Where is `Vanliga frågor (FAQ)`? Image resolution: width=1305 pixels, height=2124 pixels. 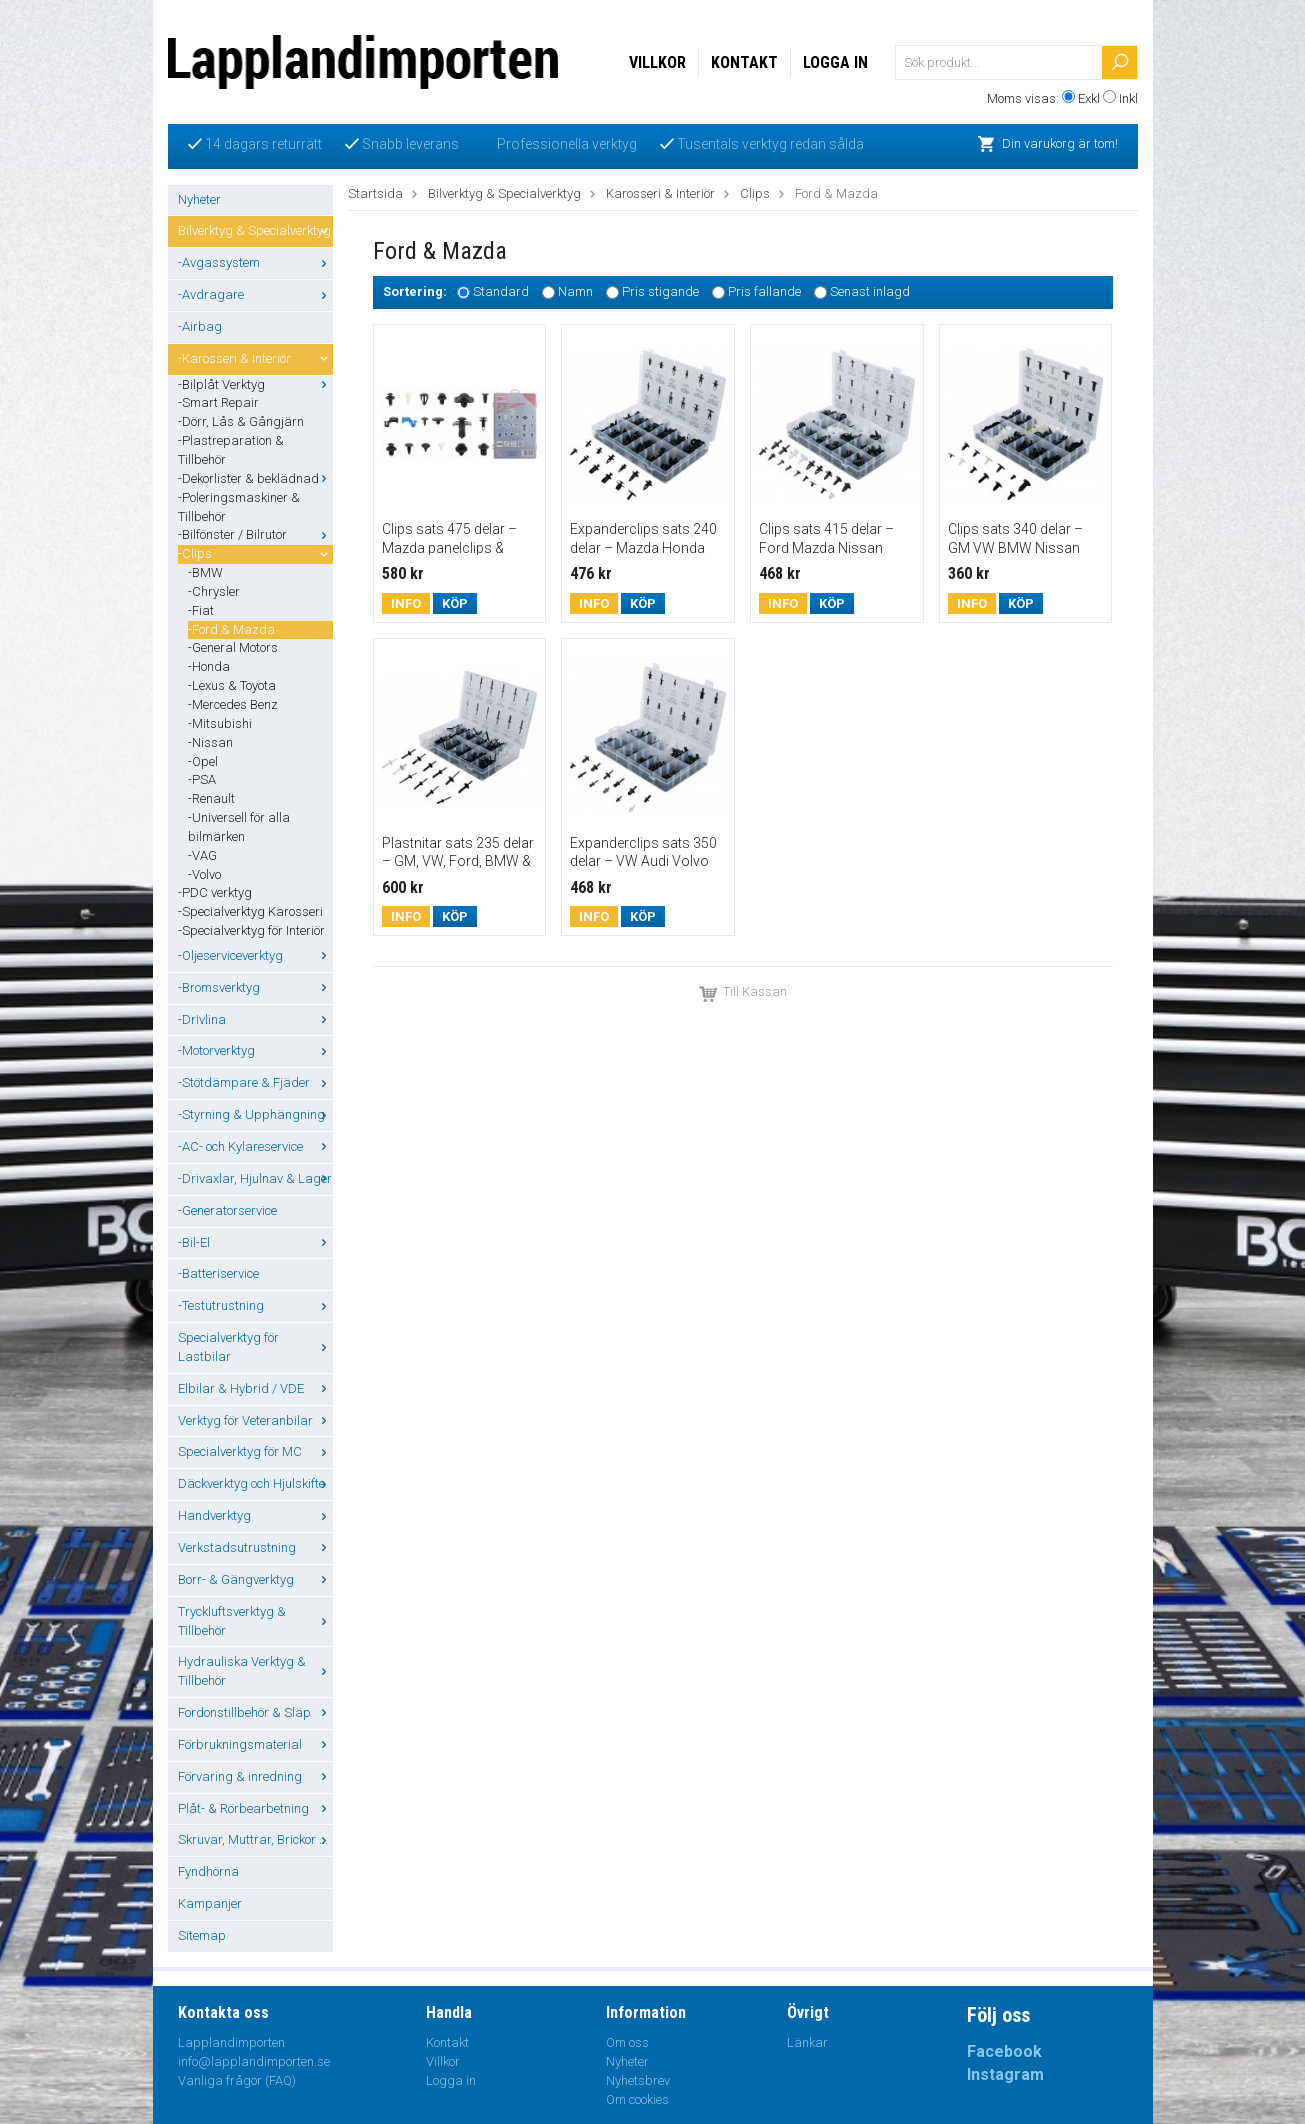 Vanliga frågor (FAQ) is located at coordinates (237, 2080).